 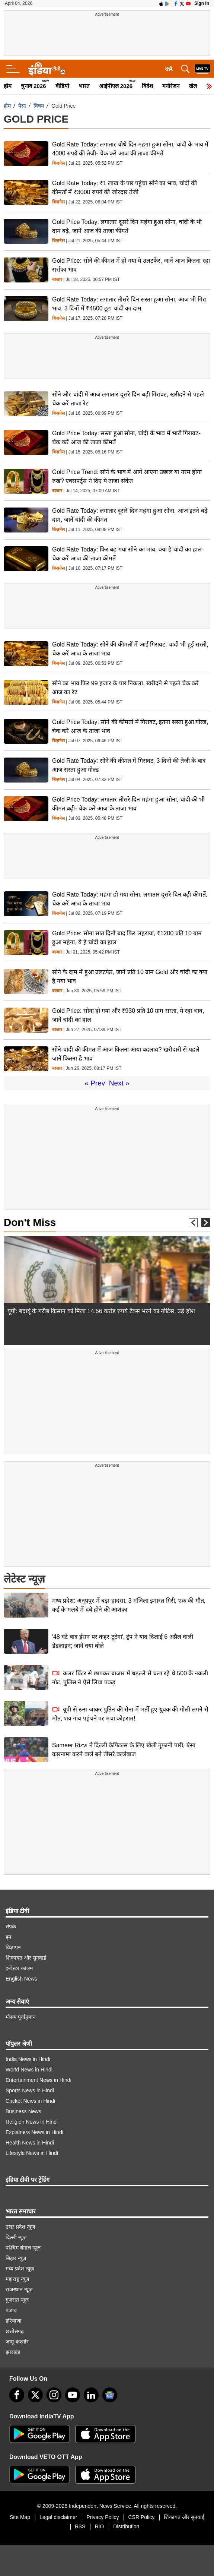 I want to click on गुजरात न्यूज़, so click(x=17, y=2300).